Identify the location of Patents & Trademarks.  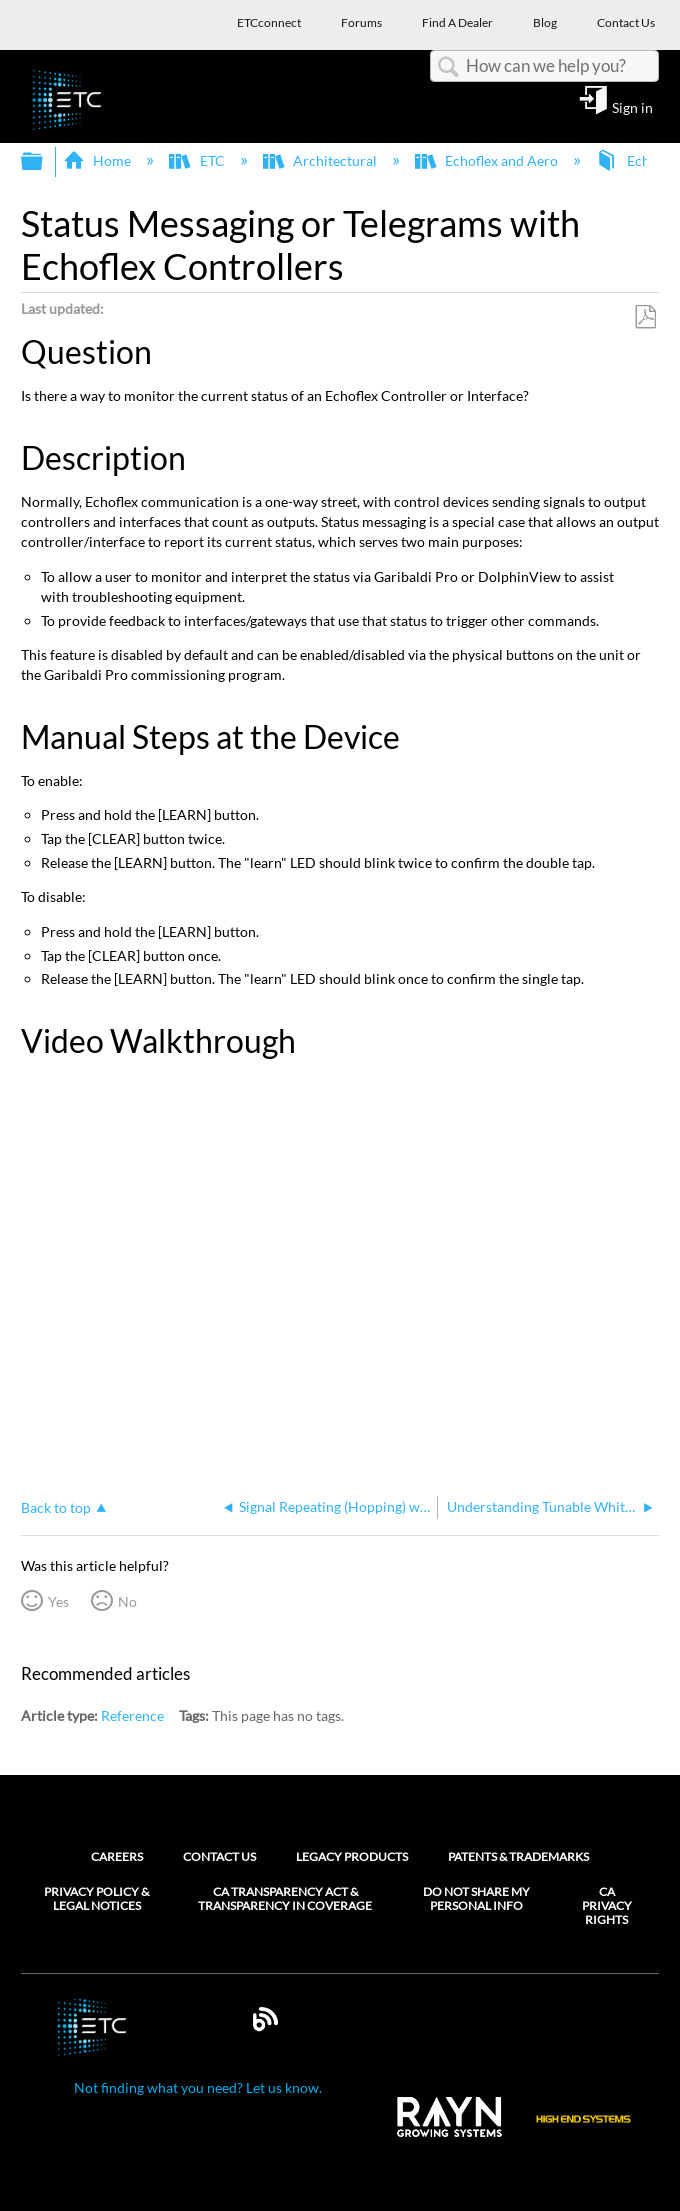
(518, 1856).